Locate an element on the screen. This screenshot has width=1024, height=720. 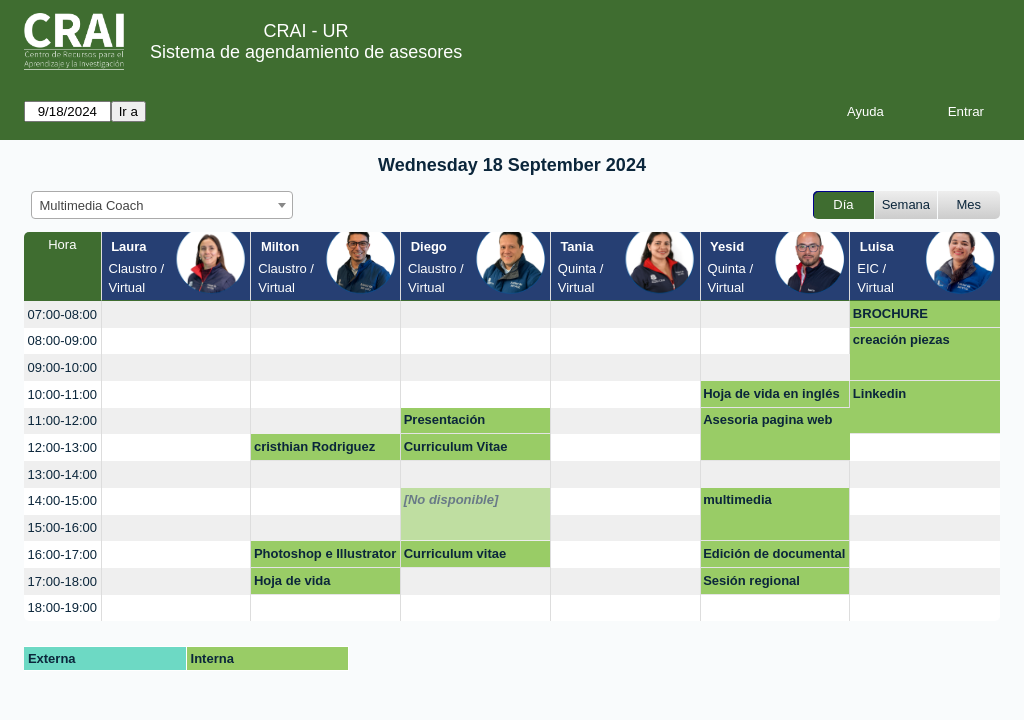
Curriculum vitae is located at coordinates (455, 553).